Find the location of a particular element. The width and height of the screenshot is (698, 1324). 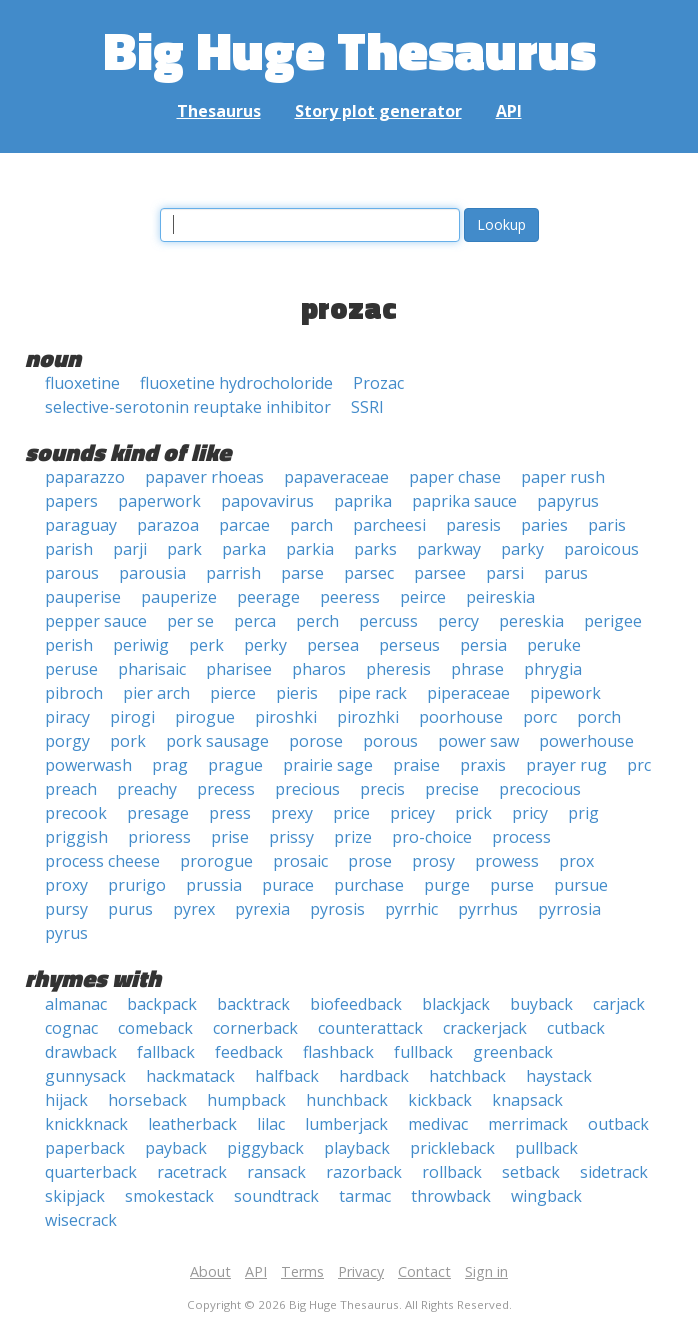

racetrack is located at coordinates (192, 1172).